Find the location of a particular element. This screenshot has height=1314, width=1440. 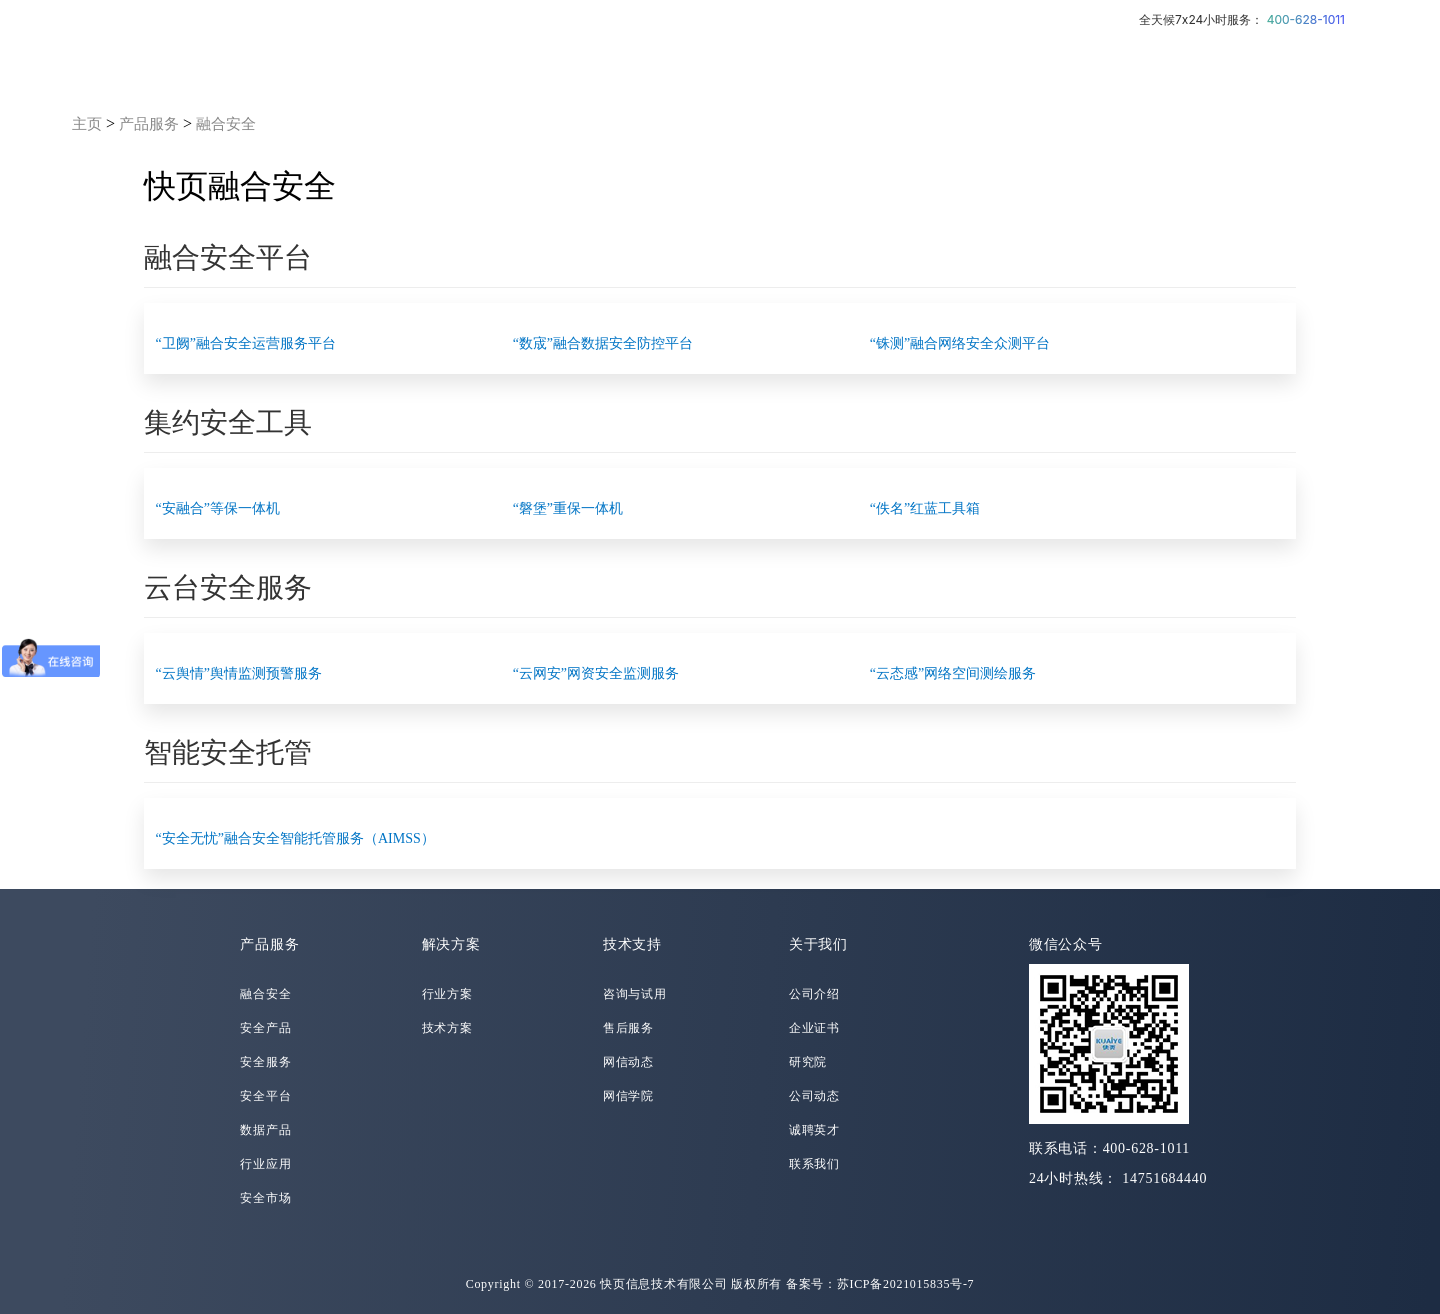

安全平台 is located at coordinates (265, 1096).